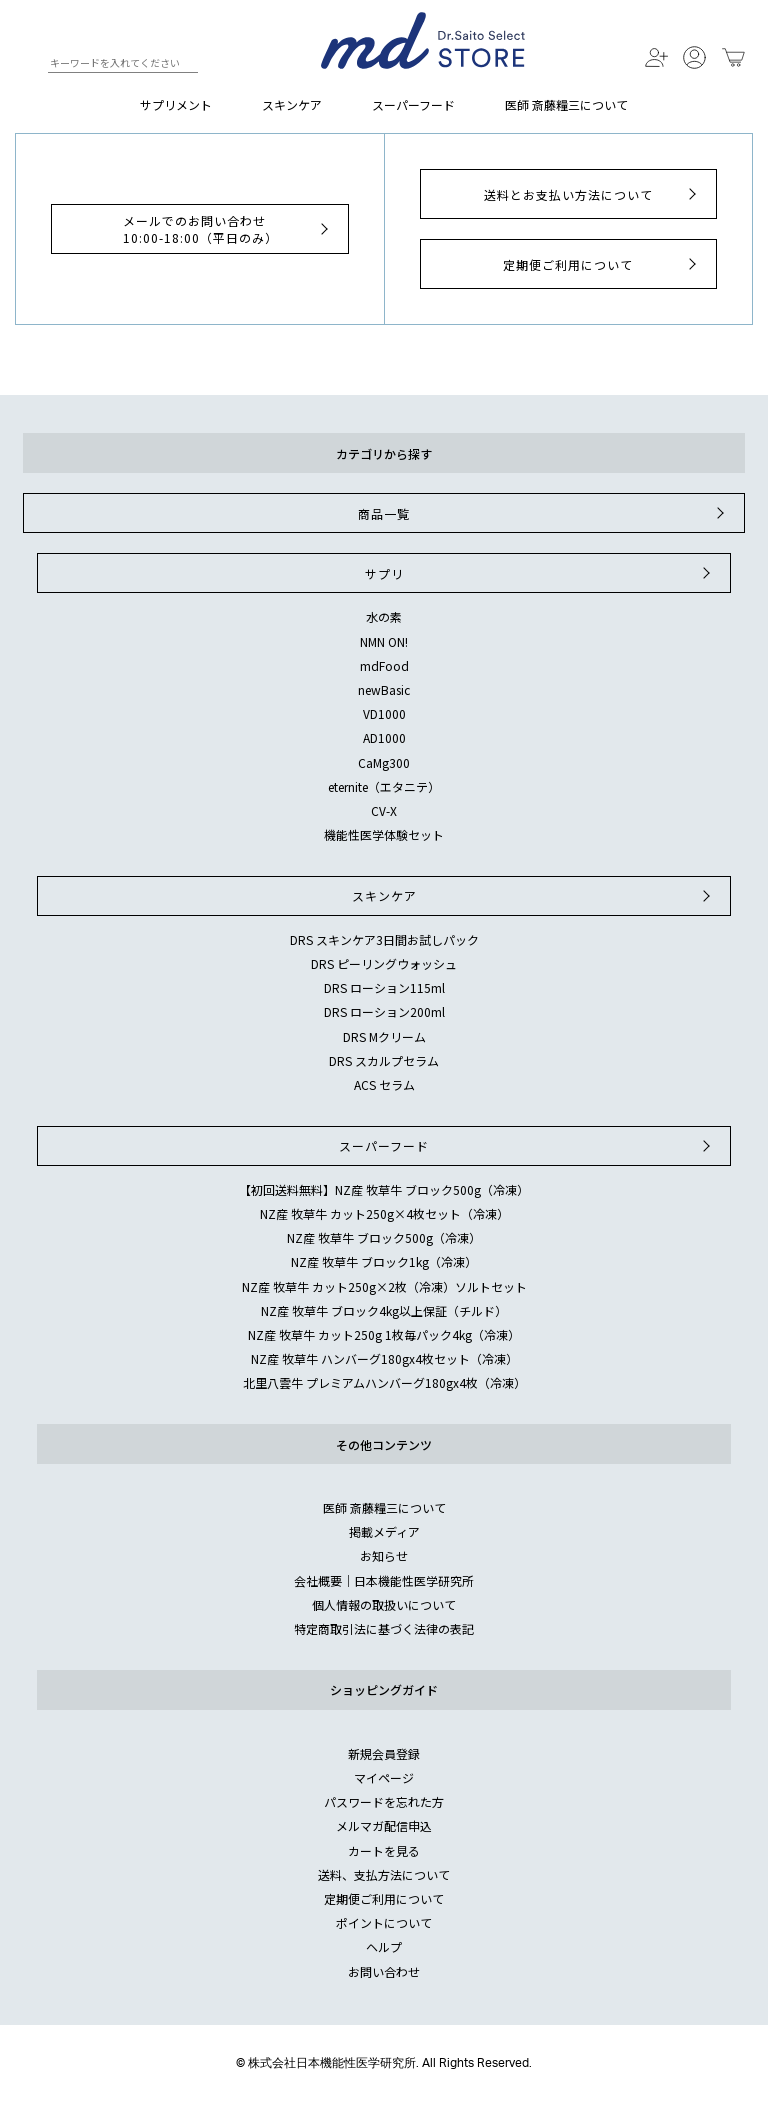 This screenshot has height=2102, width=768. I want to click on 個人情報の取扱いについて, so click(384, 1604).